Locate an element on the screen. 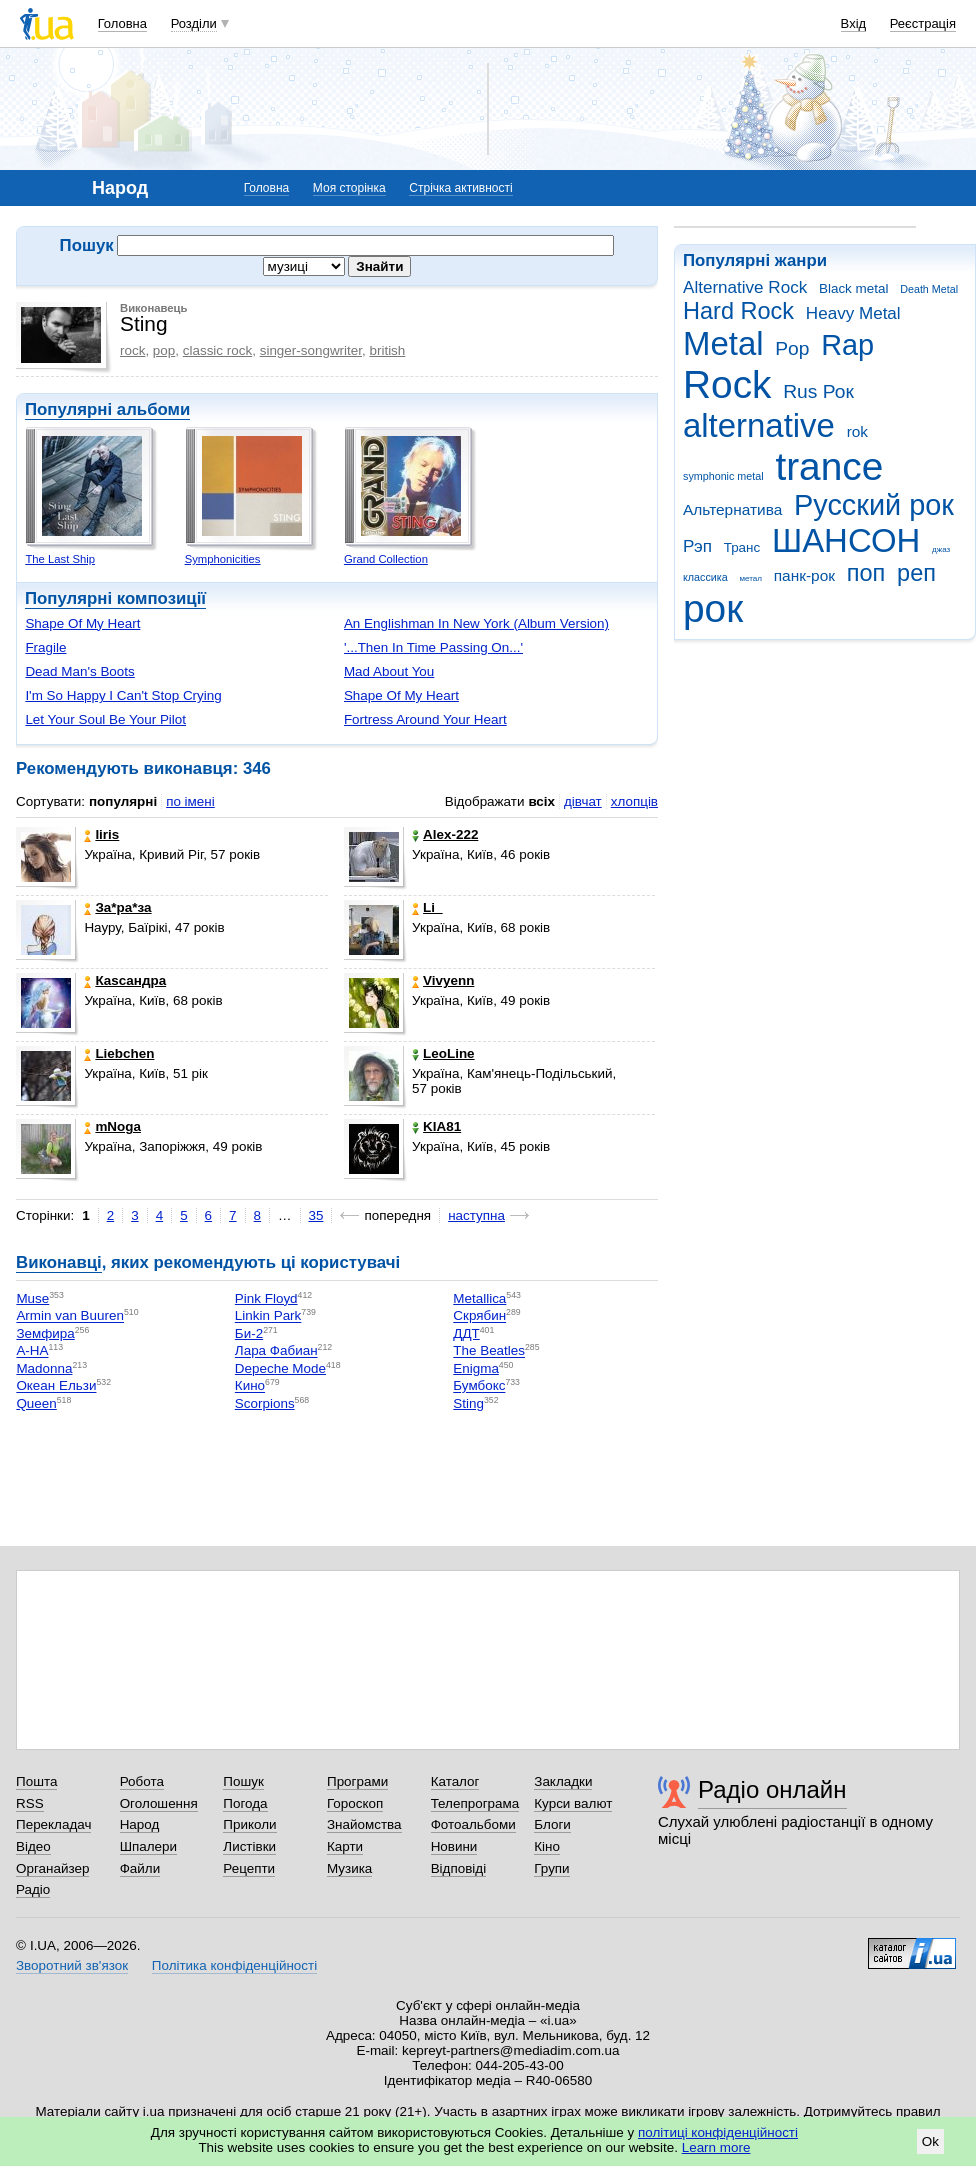 The width and height of the screenshot is (976, 2166). Dead Man's Boots is located at coordinates (79, 671).